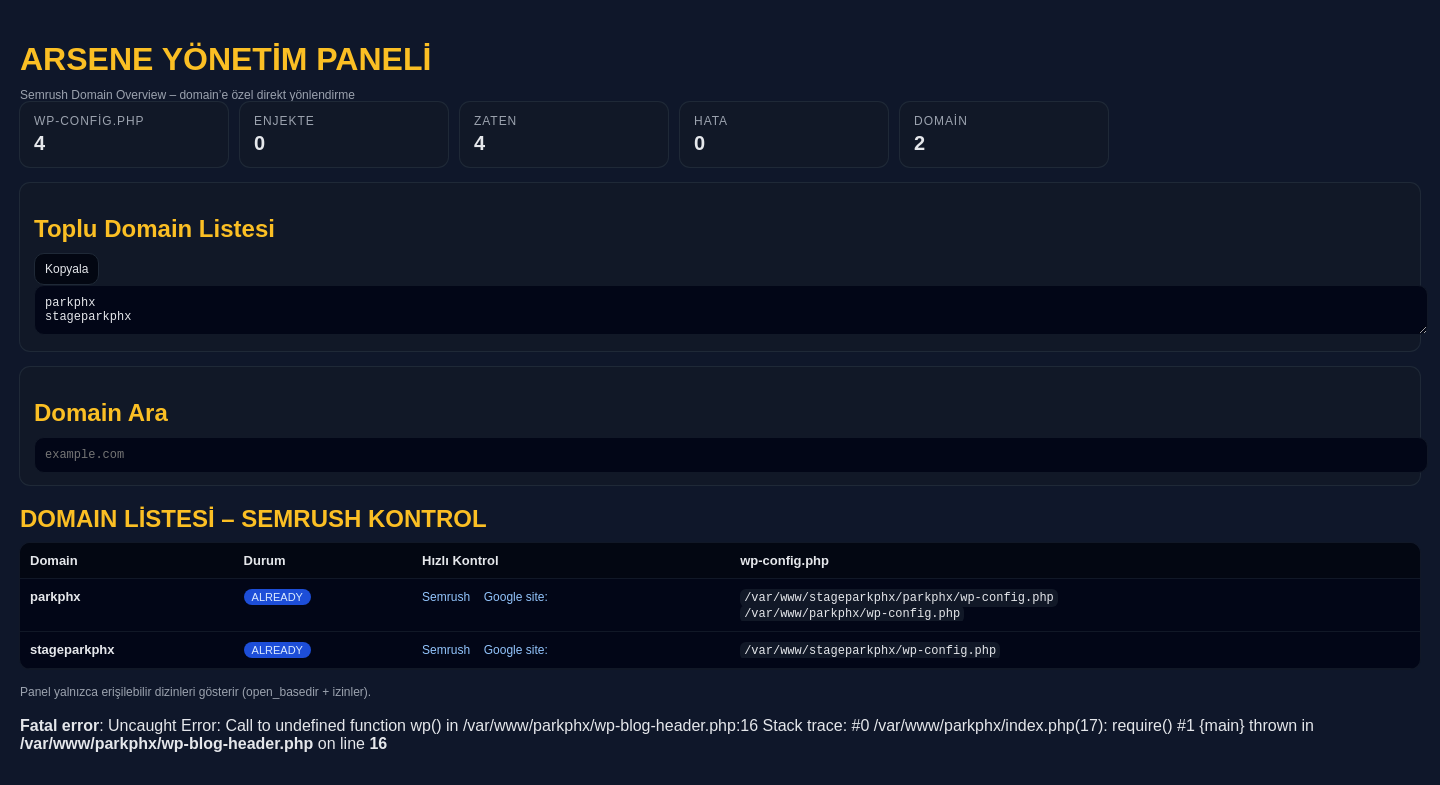 This screenshot has width=1440, height=785. Describe the element at coordinates (516, 606) in the screenshot. I see `Google site:` at that location.